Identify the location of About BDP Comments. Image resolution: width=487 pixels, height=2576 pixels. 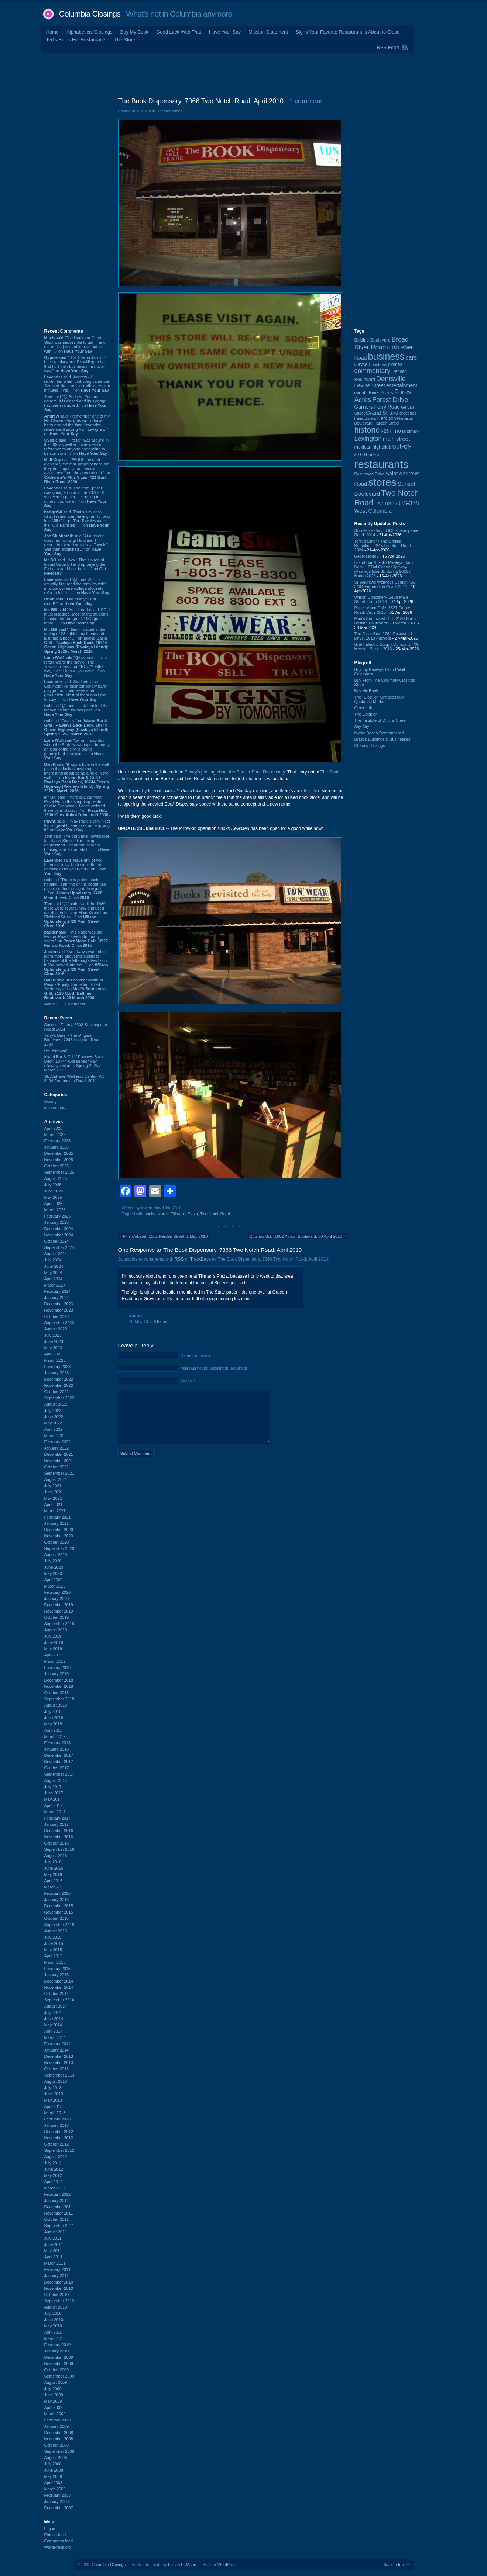
(64, 1004).